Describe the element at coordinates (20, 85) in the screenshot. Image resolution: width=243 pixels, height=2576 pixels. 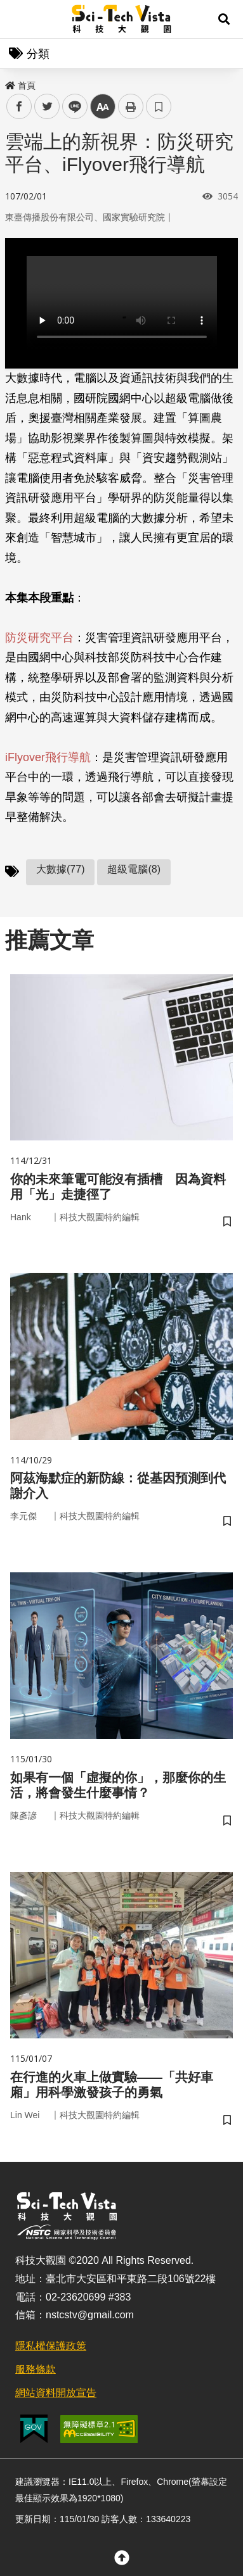
I see `首頁` at that location.